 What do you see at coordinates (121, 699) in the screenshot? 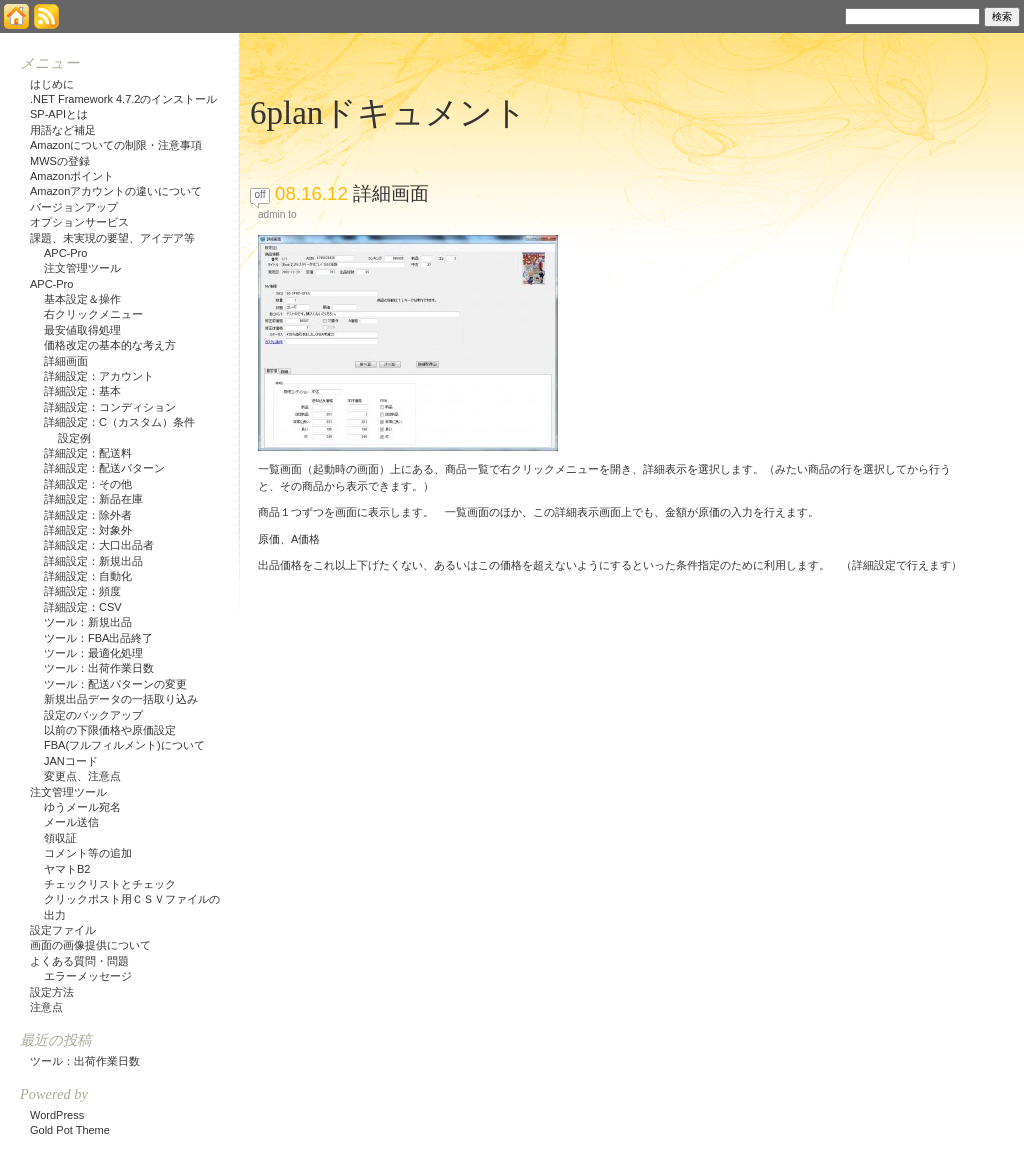
I see `新規出品データの一括取り込み` at bounding box center [121, 699].